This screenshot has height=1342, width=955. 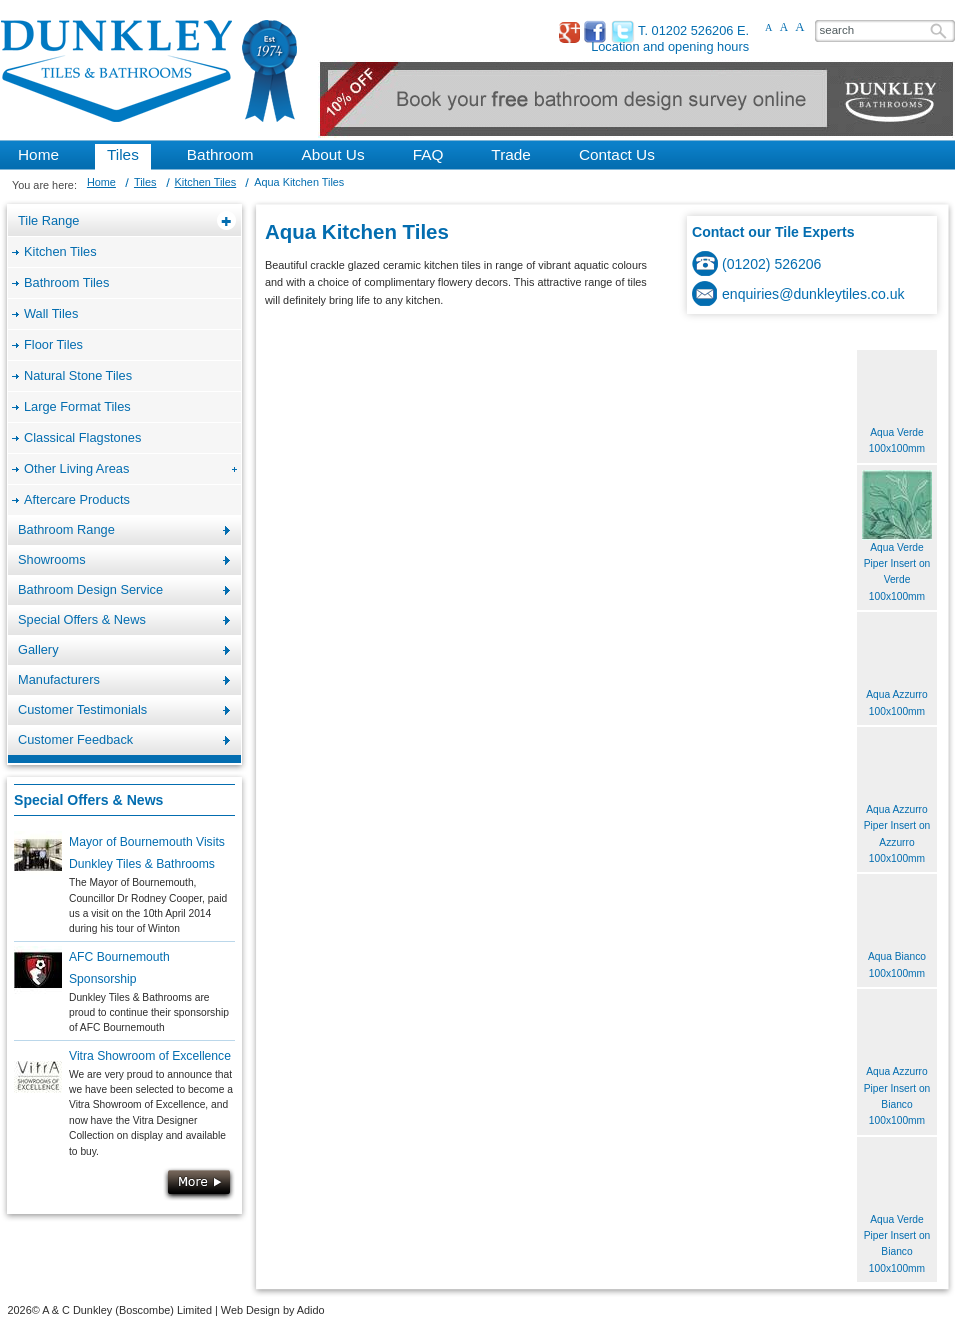 What do you see at coordinates (206, 182) in the screenshot?
I see `Kitchen Tiles` at bounding box center [206, 182].